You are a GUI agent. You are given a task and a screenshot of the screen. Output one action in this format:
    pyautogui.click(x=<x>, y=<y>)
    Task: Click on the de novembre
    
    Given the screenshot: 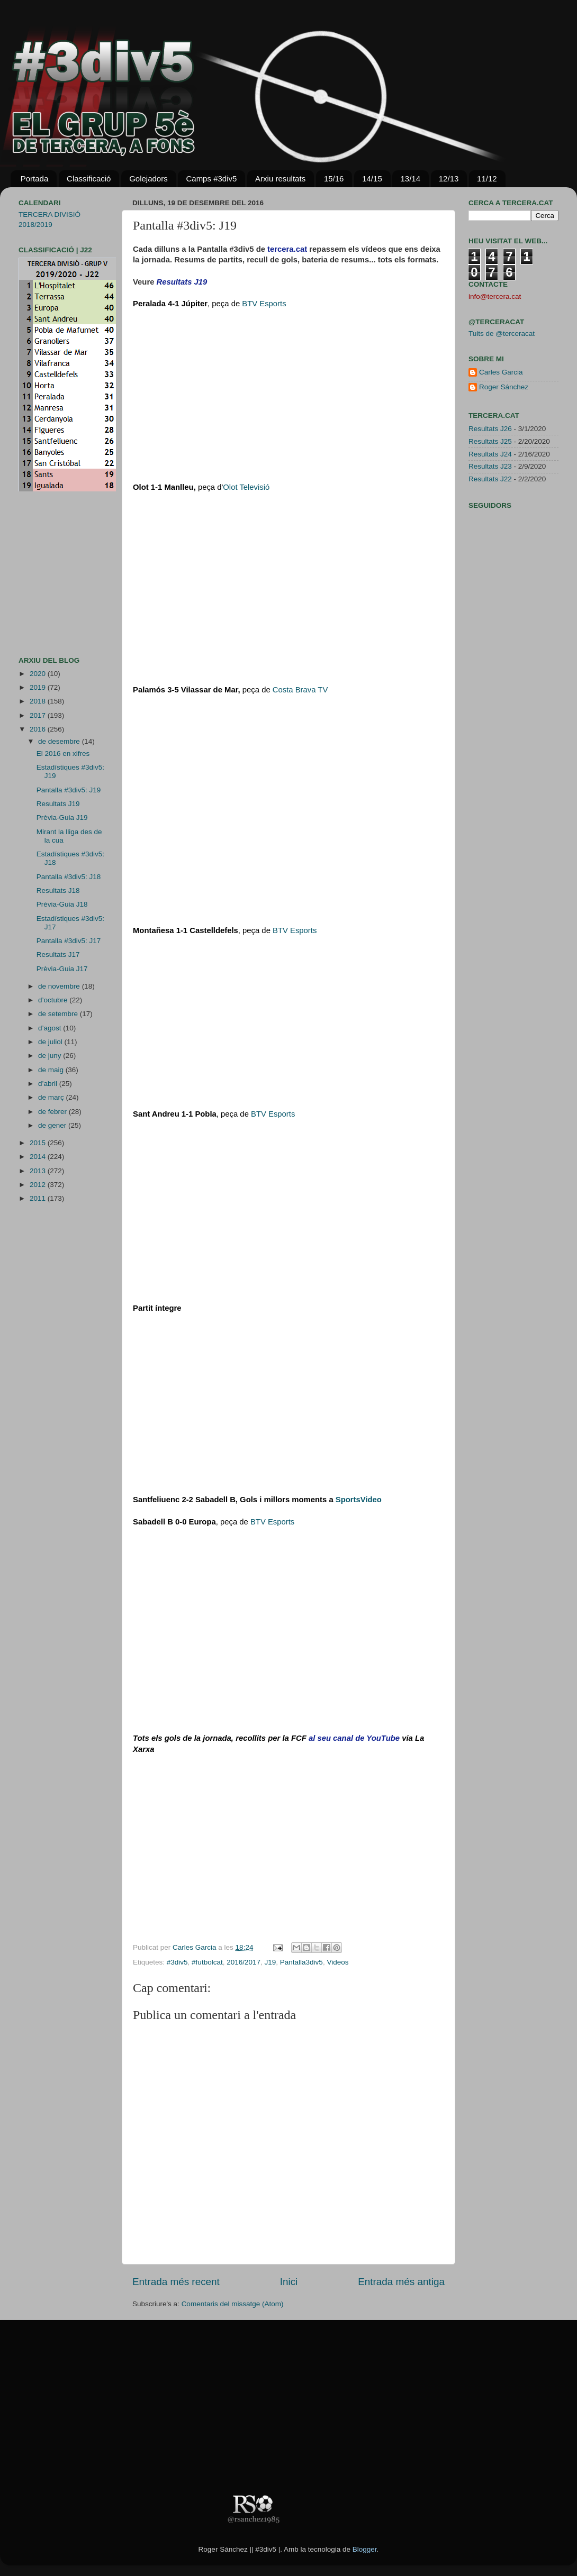 What is the action you would take?
    pyautogui.click(x=60, y=986)
    